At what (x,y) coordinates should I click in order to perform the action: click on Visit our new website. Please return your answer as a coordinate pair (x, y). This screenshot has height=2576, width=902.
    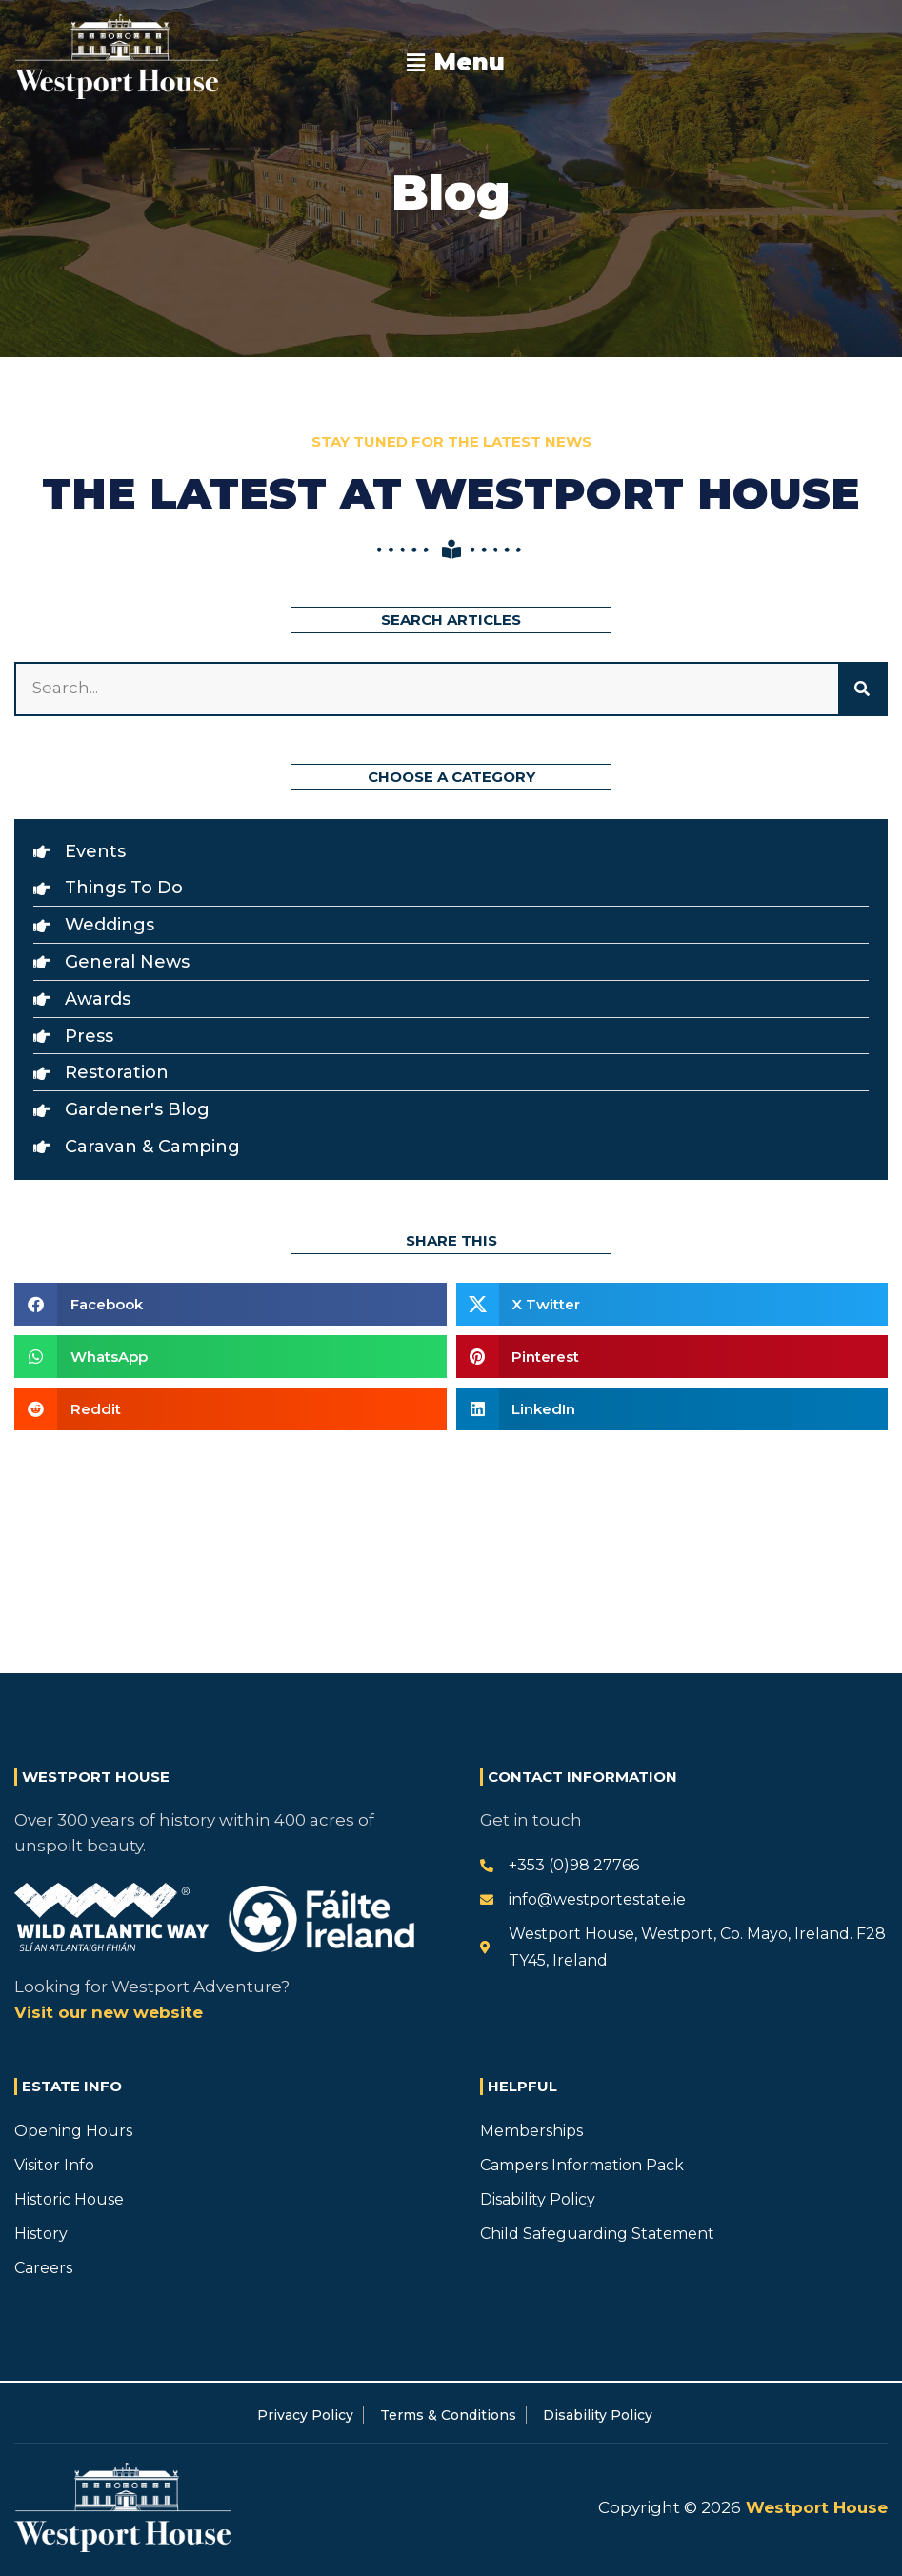
    Looking at the image, I should click on (108, 2012).